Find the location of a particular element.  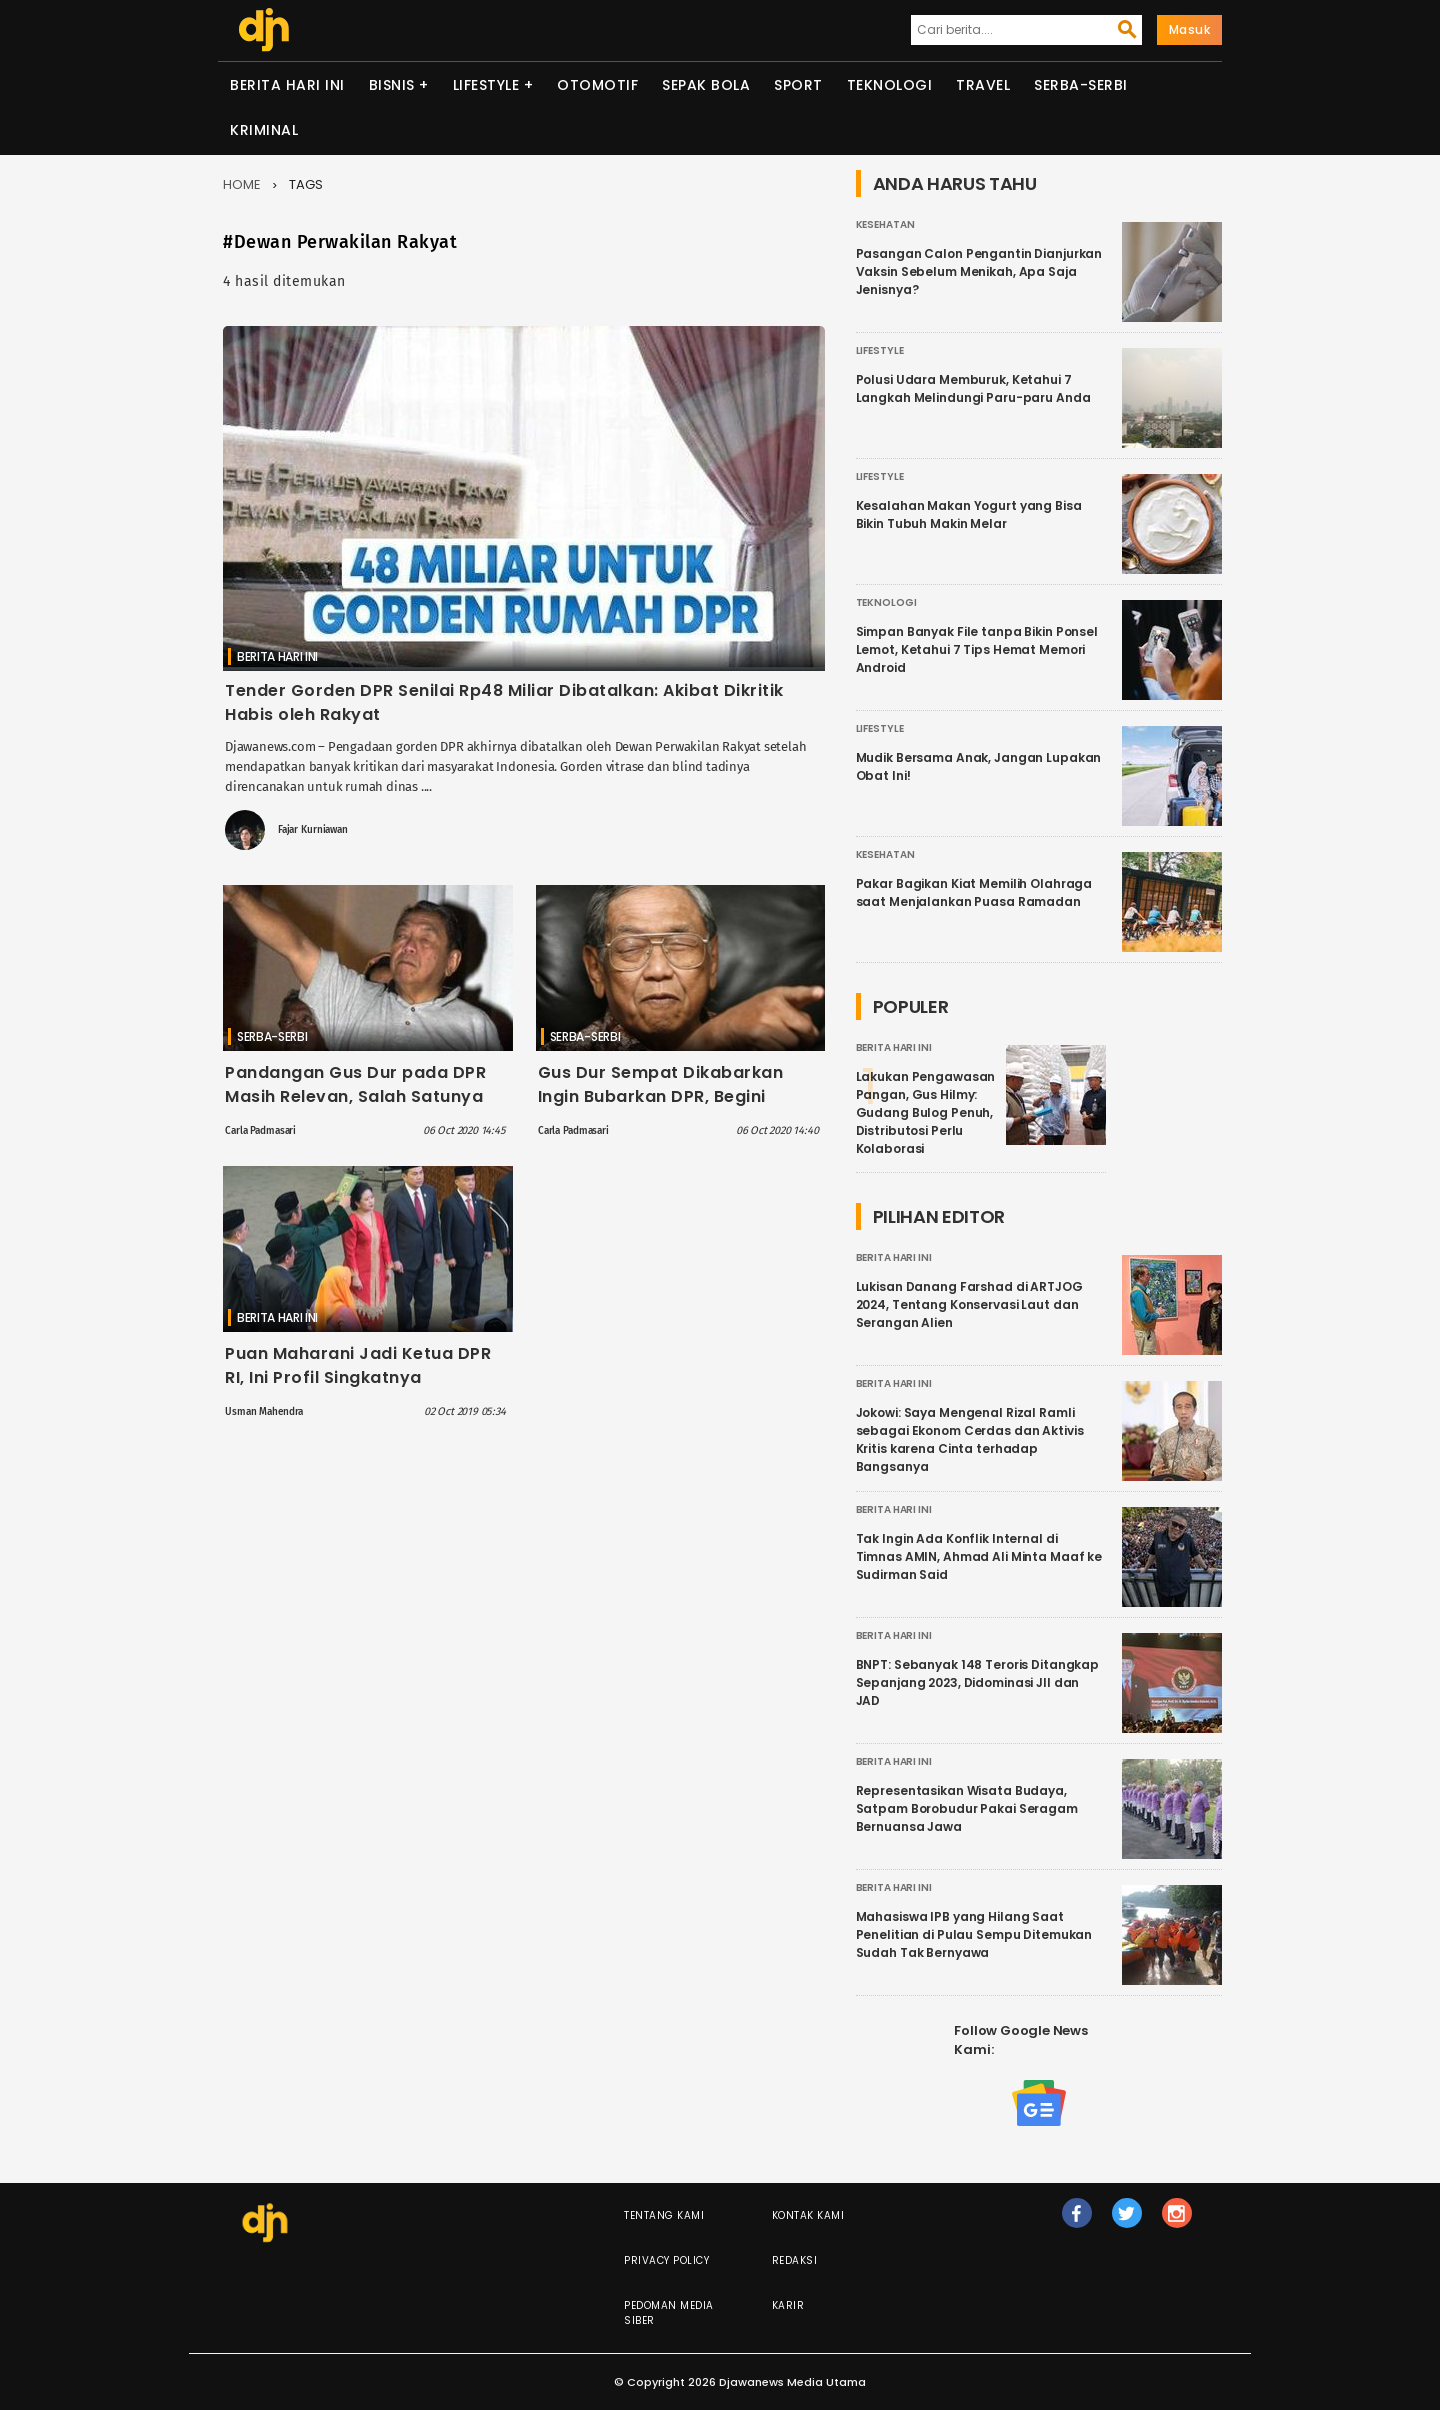

Masuk is located at coordinates (1190, 29).